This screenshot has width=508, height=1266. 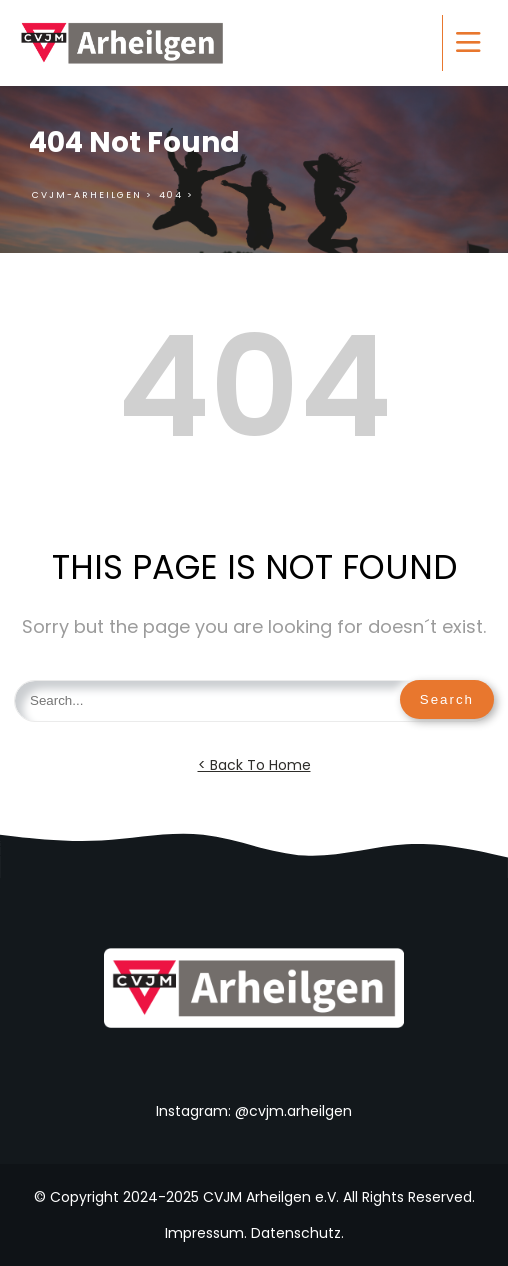 What do you see at coordinates (204, 1233) in the screenshot?
I see `Impressum` at bounding box center [204, 1233].